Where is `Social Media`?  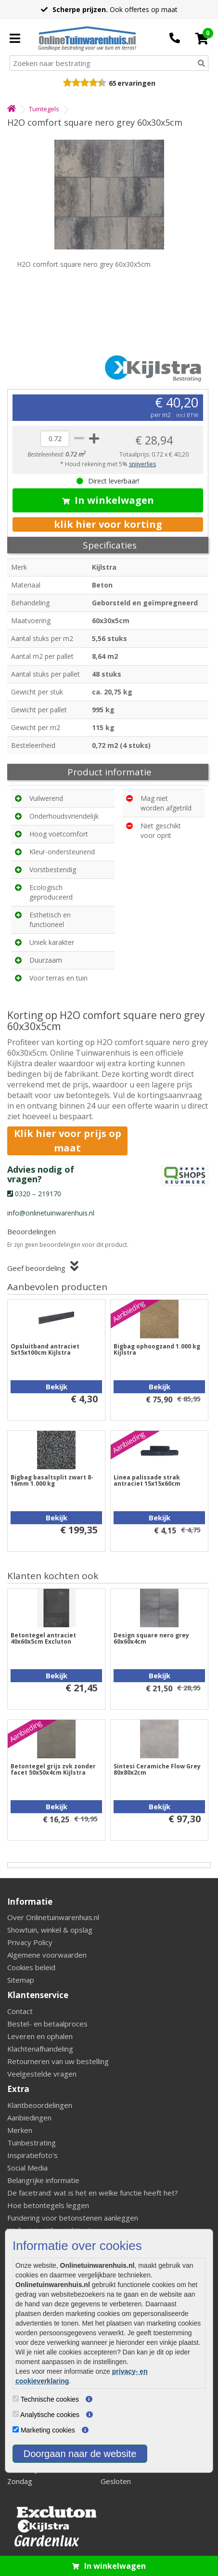 Social Media is located at coordinates (27, 2167).